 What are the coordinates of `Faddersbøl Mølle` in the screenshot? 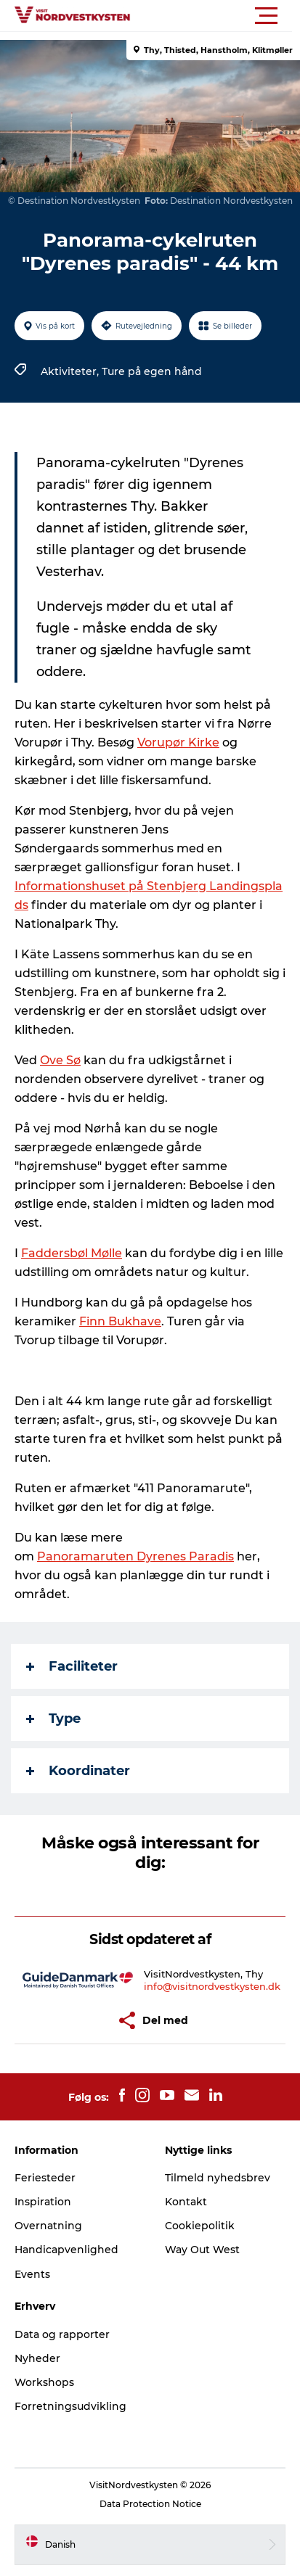 It's located at (71, 1253).